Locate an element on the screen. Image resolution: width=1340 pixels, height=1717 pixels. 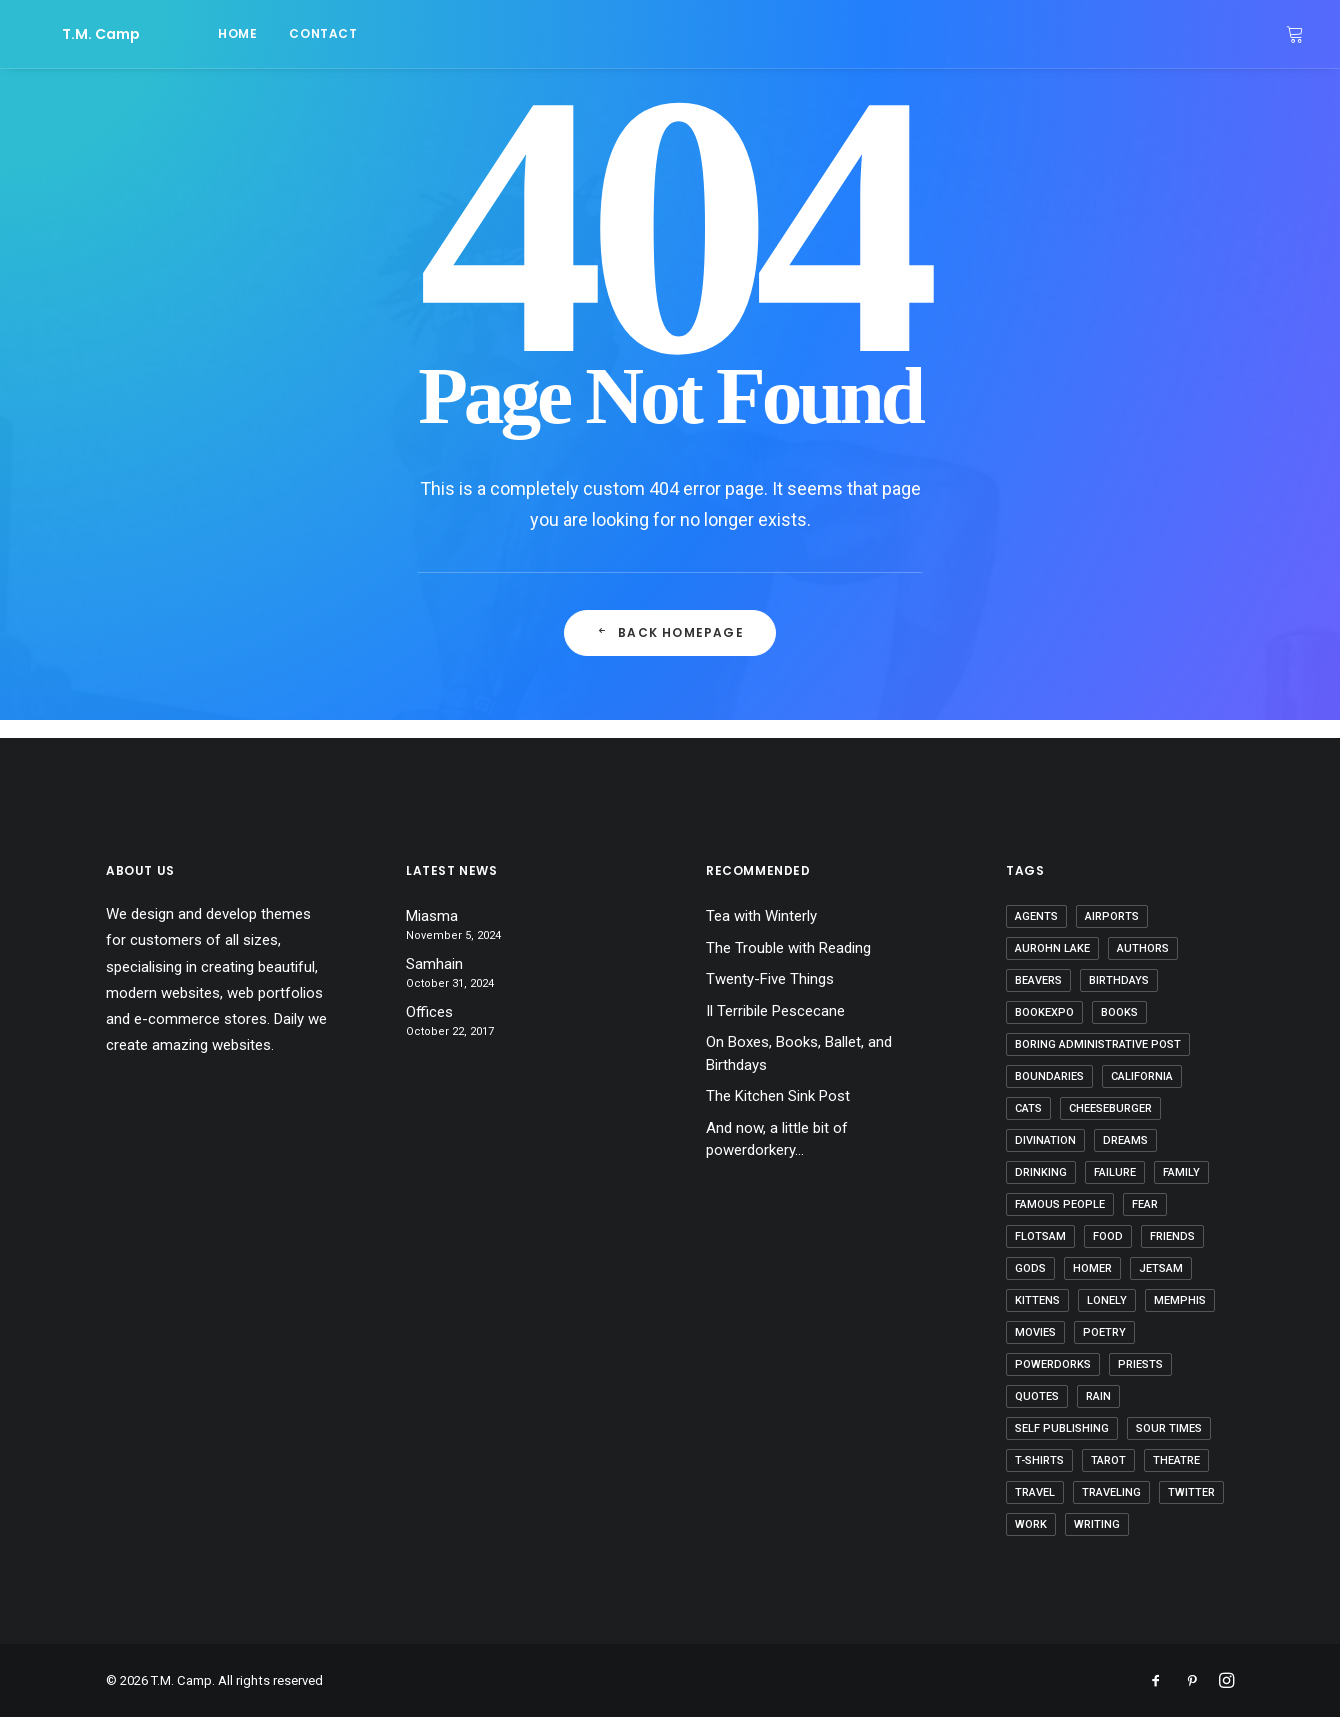
California [California (3 items)] is located at coordinates (1142, 1076).